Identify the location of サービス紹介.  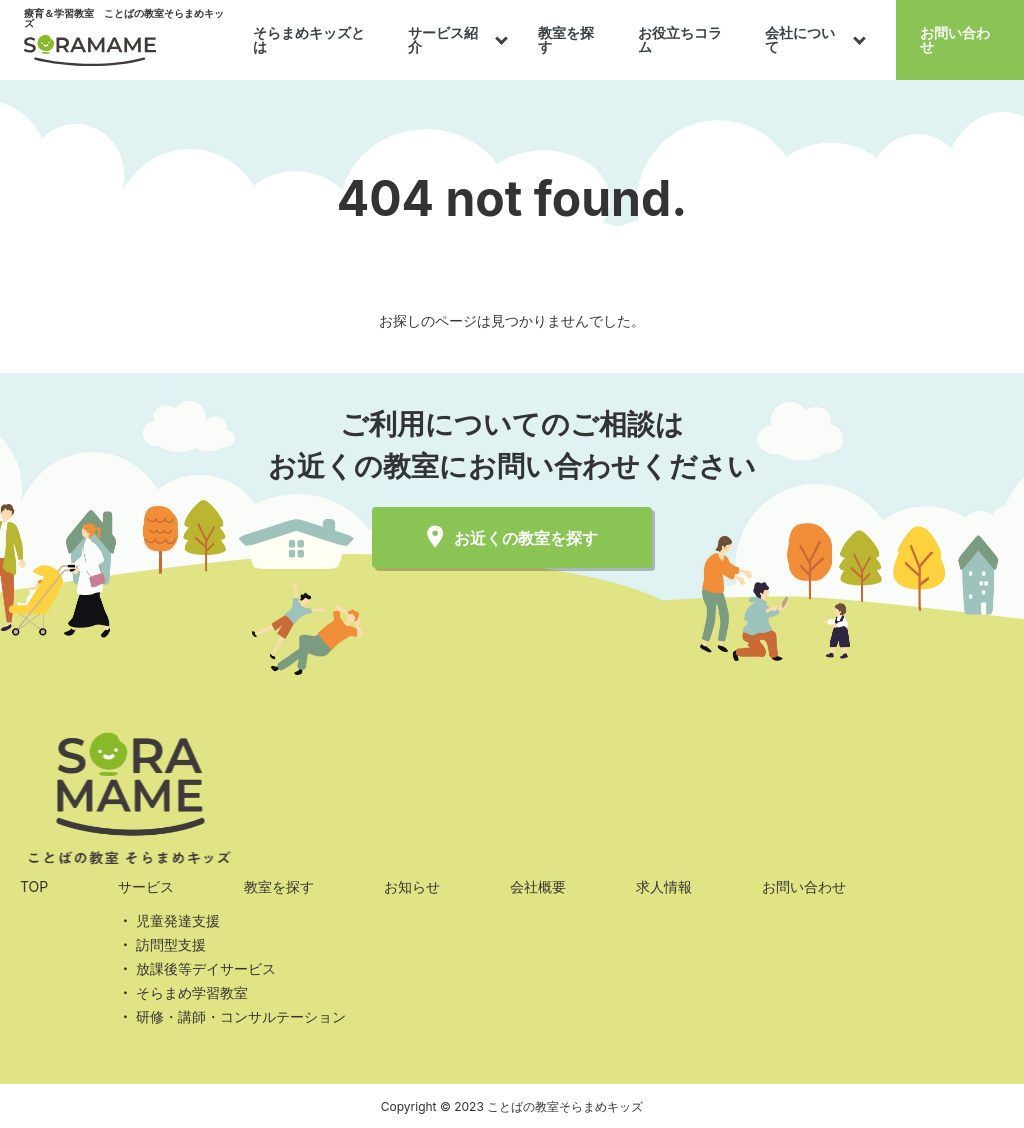
(443, 39).